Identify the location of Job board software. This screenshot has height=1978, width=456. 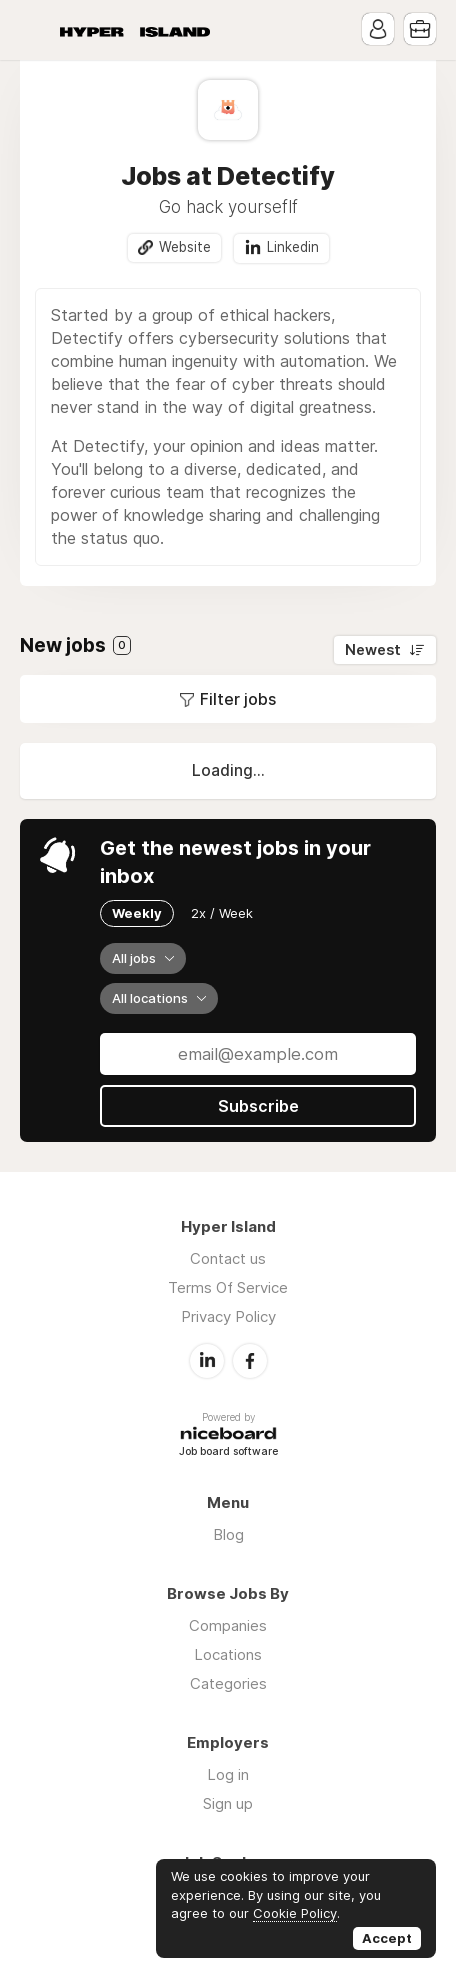
(228, 1452).